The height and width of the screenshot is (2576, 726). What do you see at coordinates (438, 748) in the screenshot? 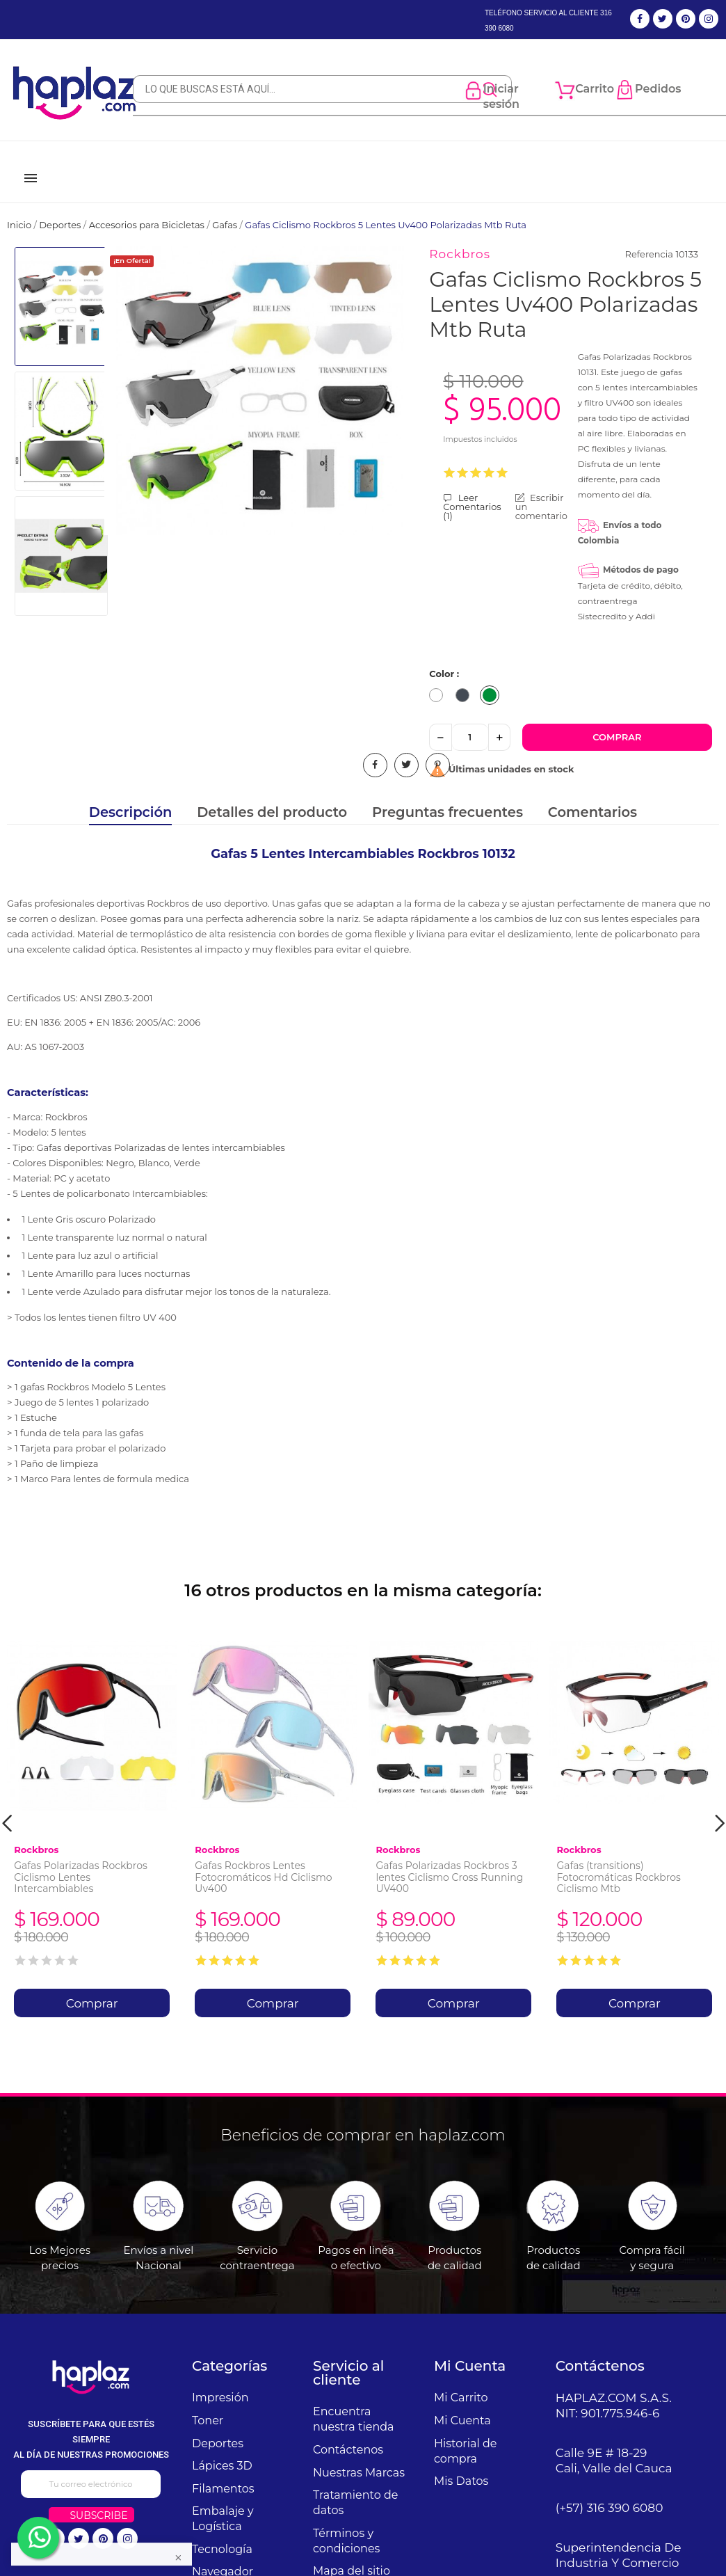
I see `Pinterest` at bounding box center [438, 748].